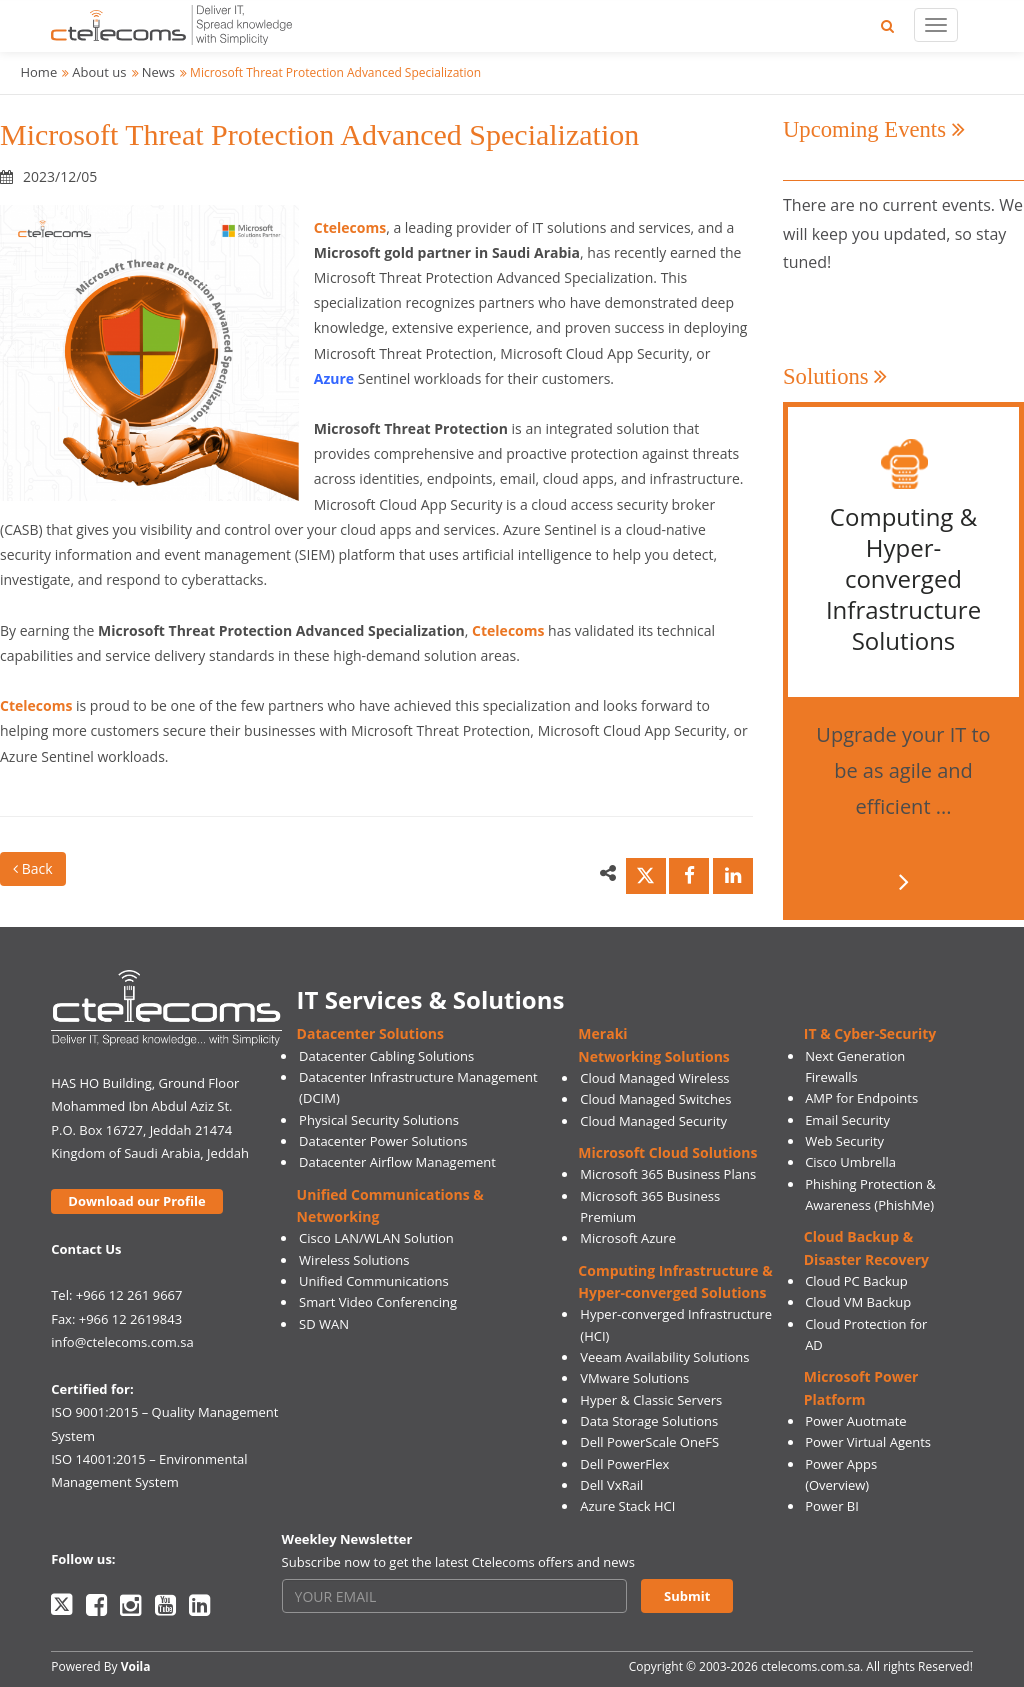 The height and width of the screenshot is (1687, 1024). Describe the element at coordinates (837, 1485) in the screenshot. I see `(Overview)` at that location.